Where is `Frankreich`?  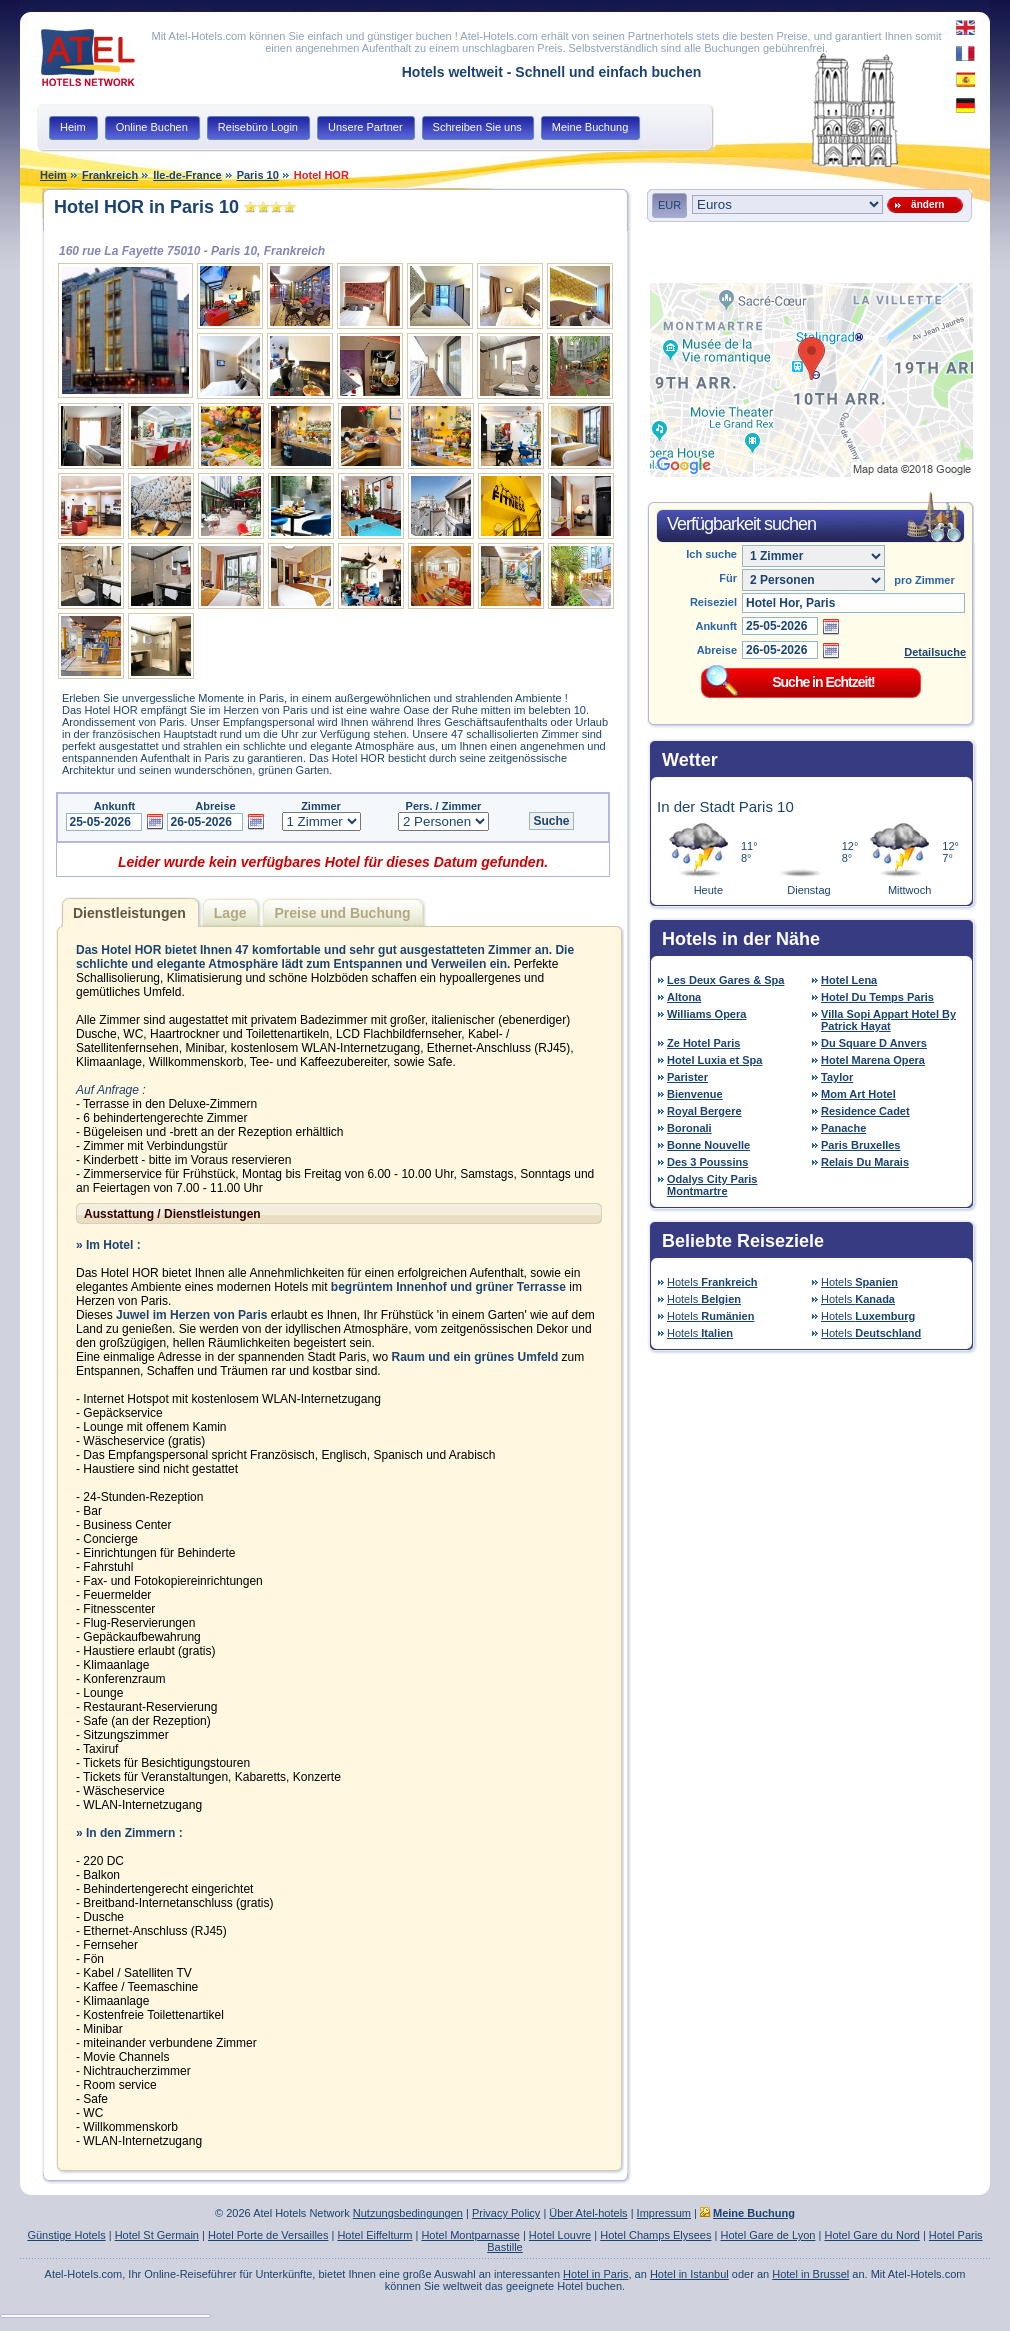 Frankreich is located at coordinates (110, 175).